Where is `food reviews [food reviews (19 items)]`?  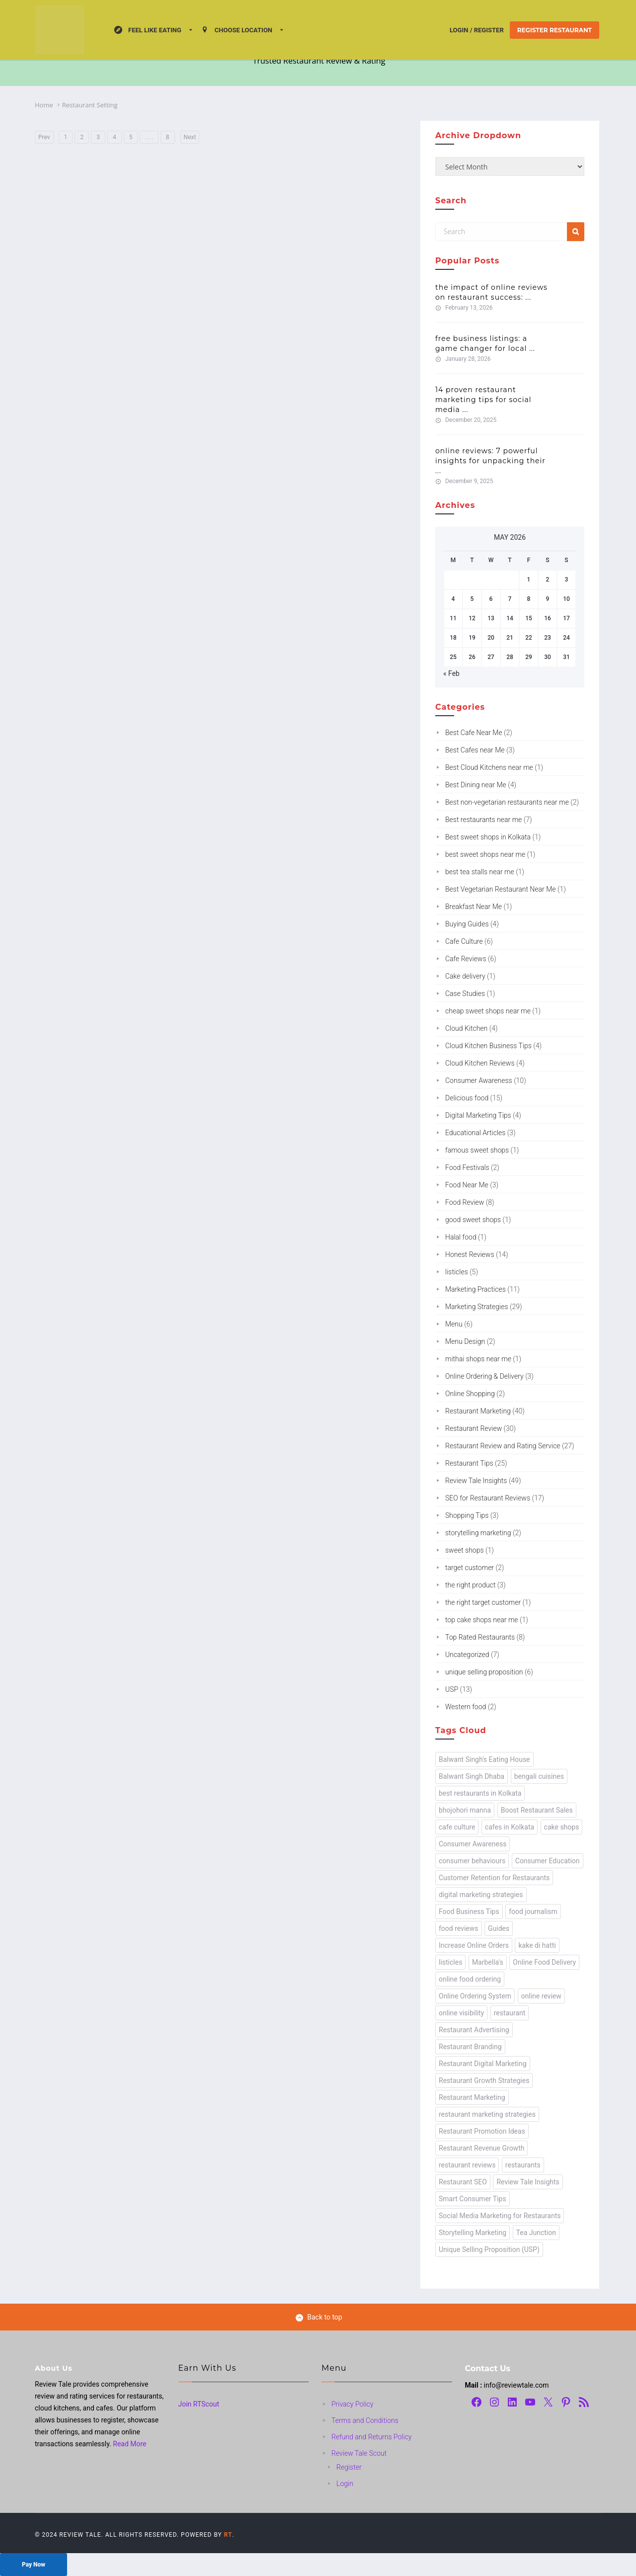 food reviews [food reviews (19 items)] is located at coordinates (458, 1928).